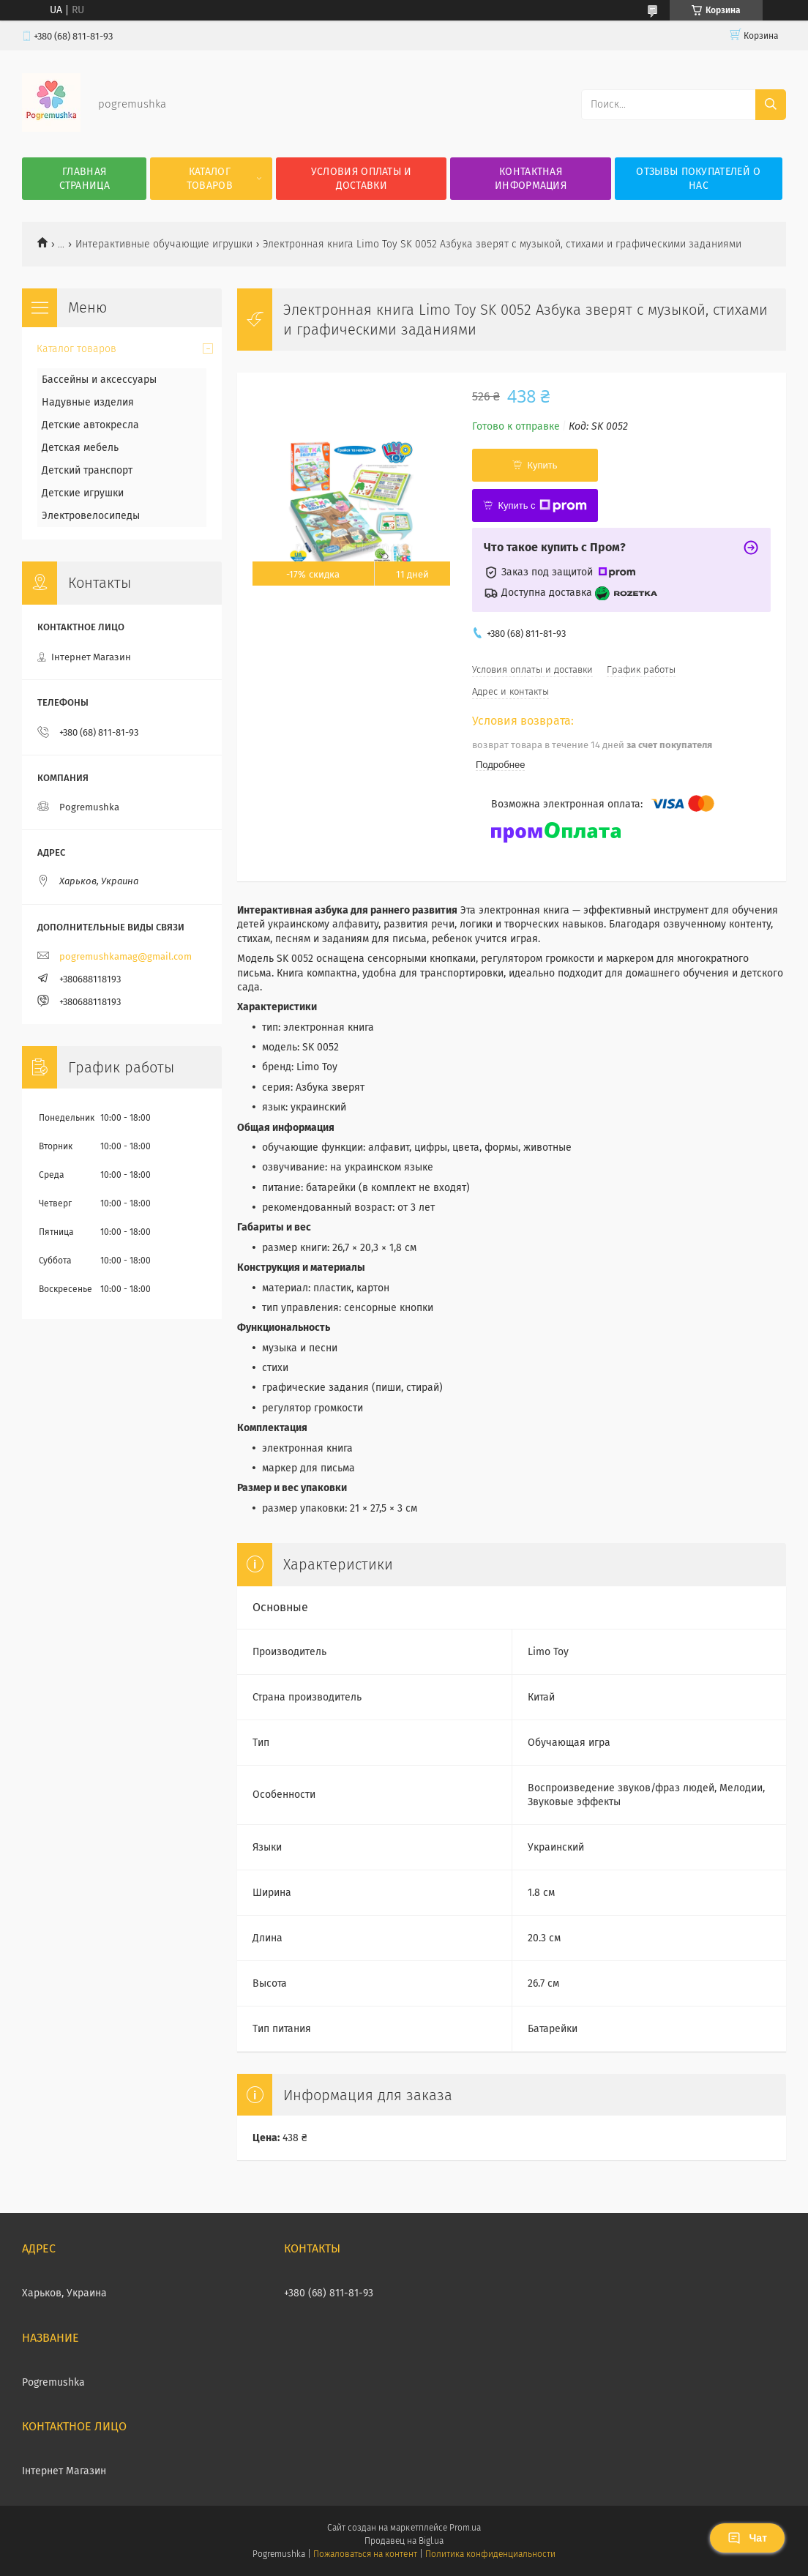 The width and height of the screenshot is (808, 2576). What do you see at coordinates (87, 470) in the screenshot?
I see `Детский транспорт` at bounding box center [87, 470].